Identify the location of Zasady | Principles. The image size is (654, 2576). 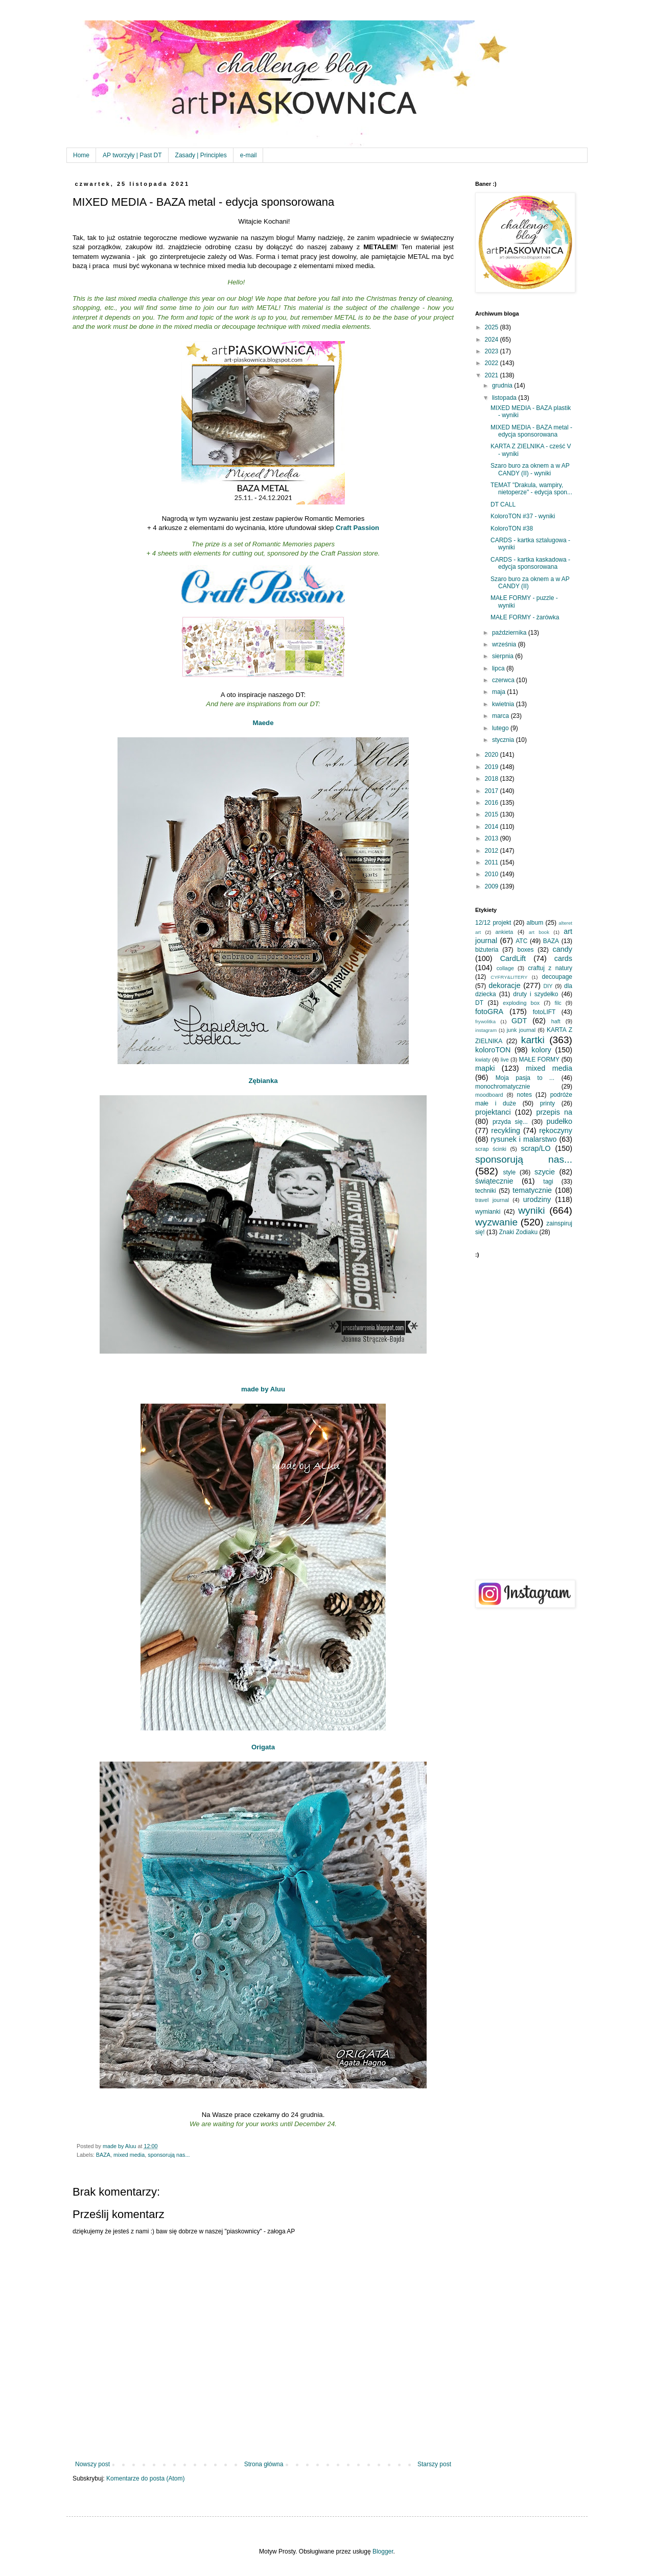
(201, 155).